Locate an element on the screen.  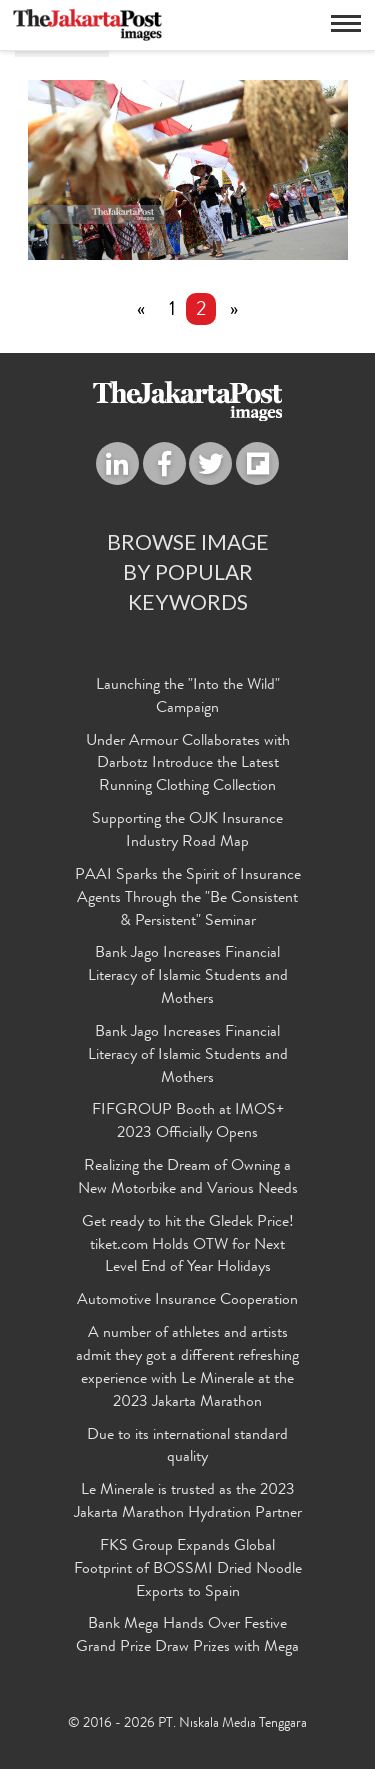
Launching the "Into the Wild" Campaign is located at coordinates (188, 697).